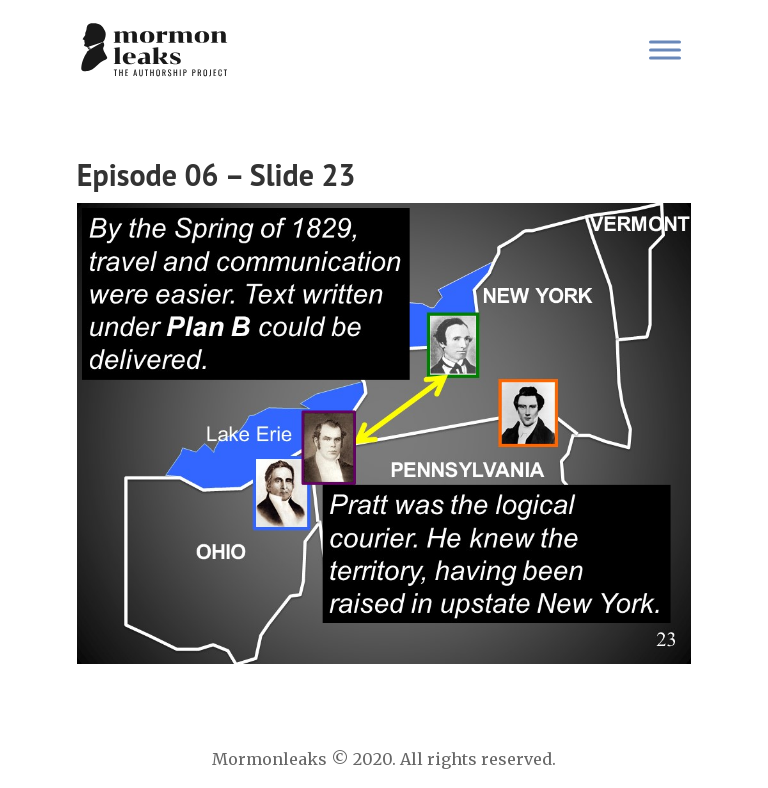 The height and width of the screenshot is (788, 768). Describe the element at coordinates (665, 49) in the screenshot. I see `[Toggle Menu]` at that location.